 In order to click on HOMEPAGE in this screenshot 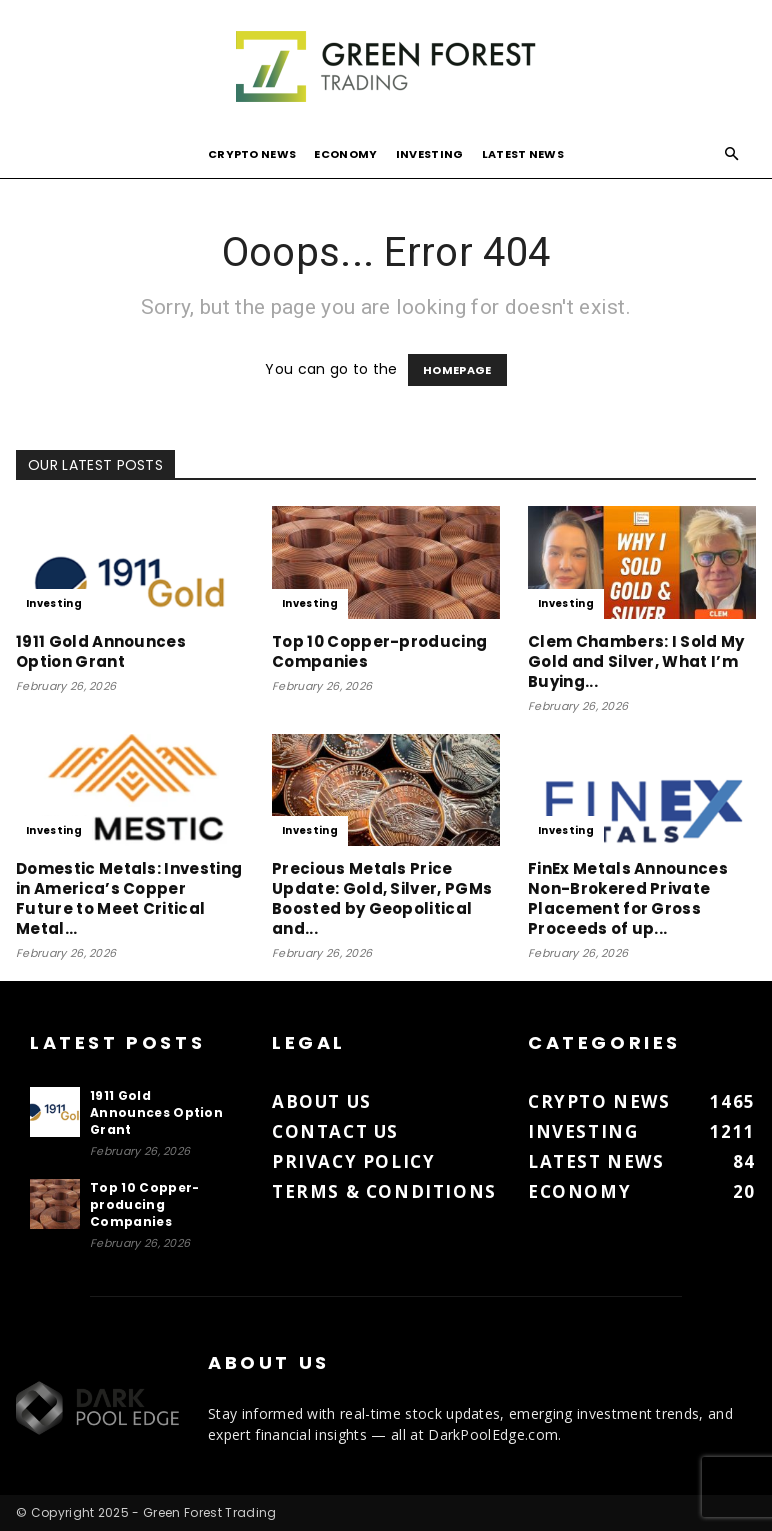, I will do `click(457, 370)`.